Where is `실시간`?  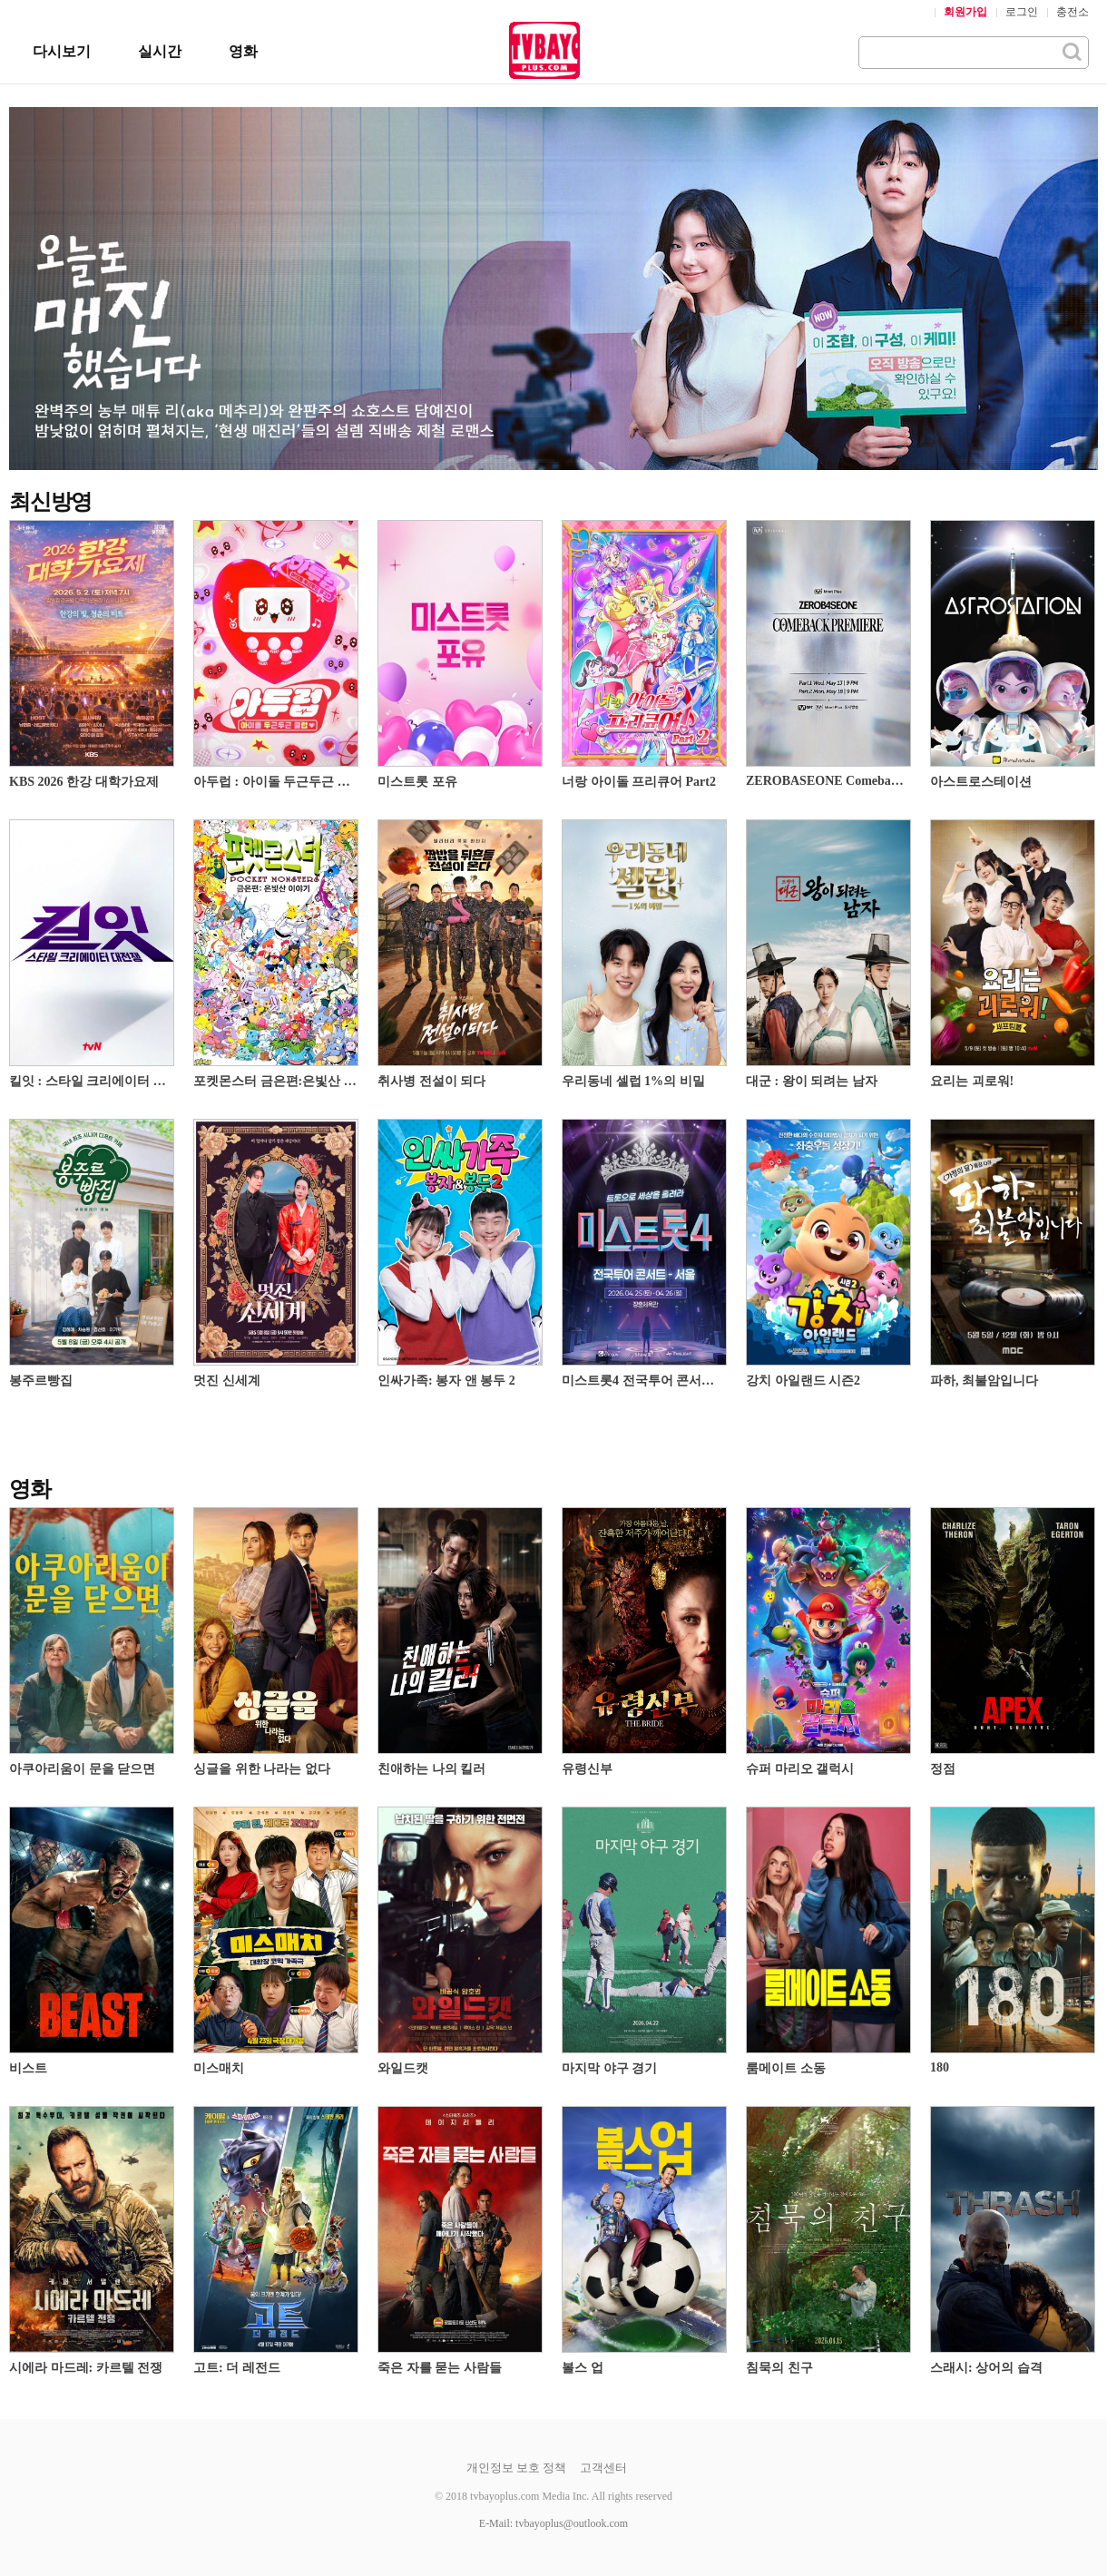
실시간 is located at coordinates (159, 51).